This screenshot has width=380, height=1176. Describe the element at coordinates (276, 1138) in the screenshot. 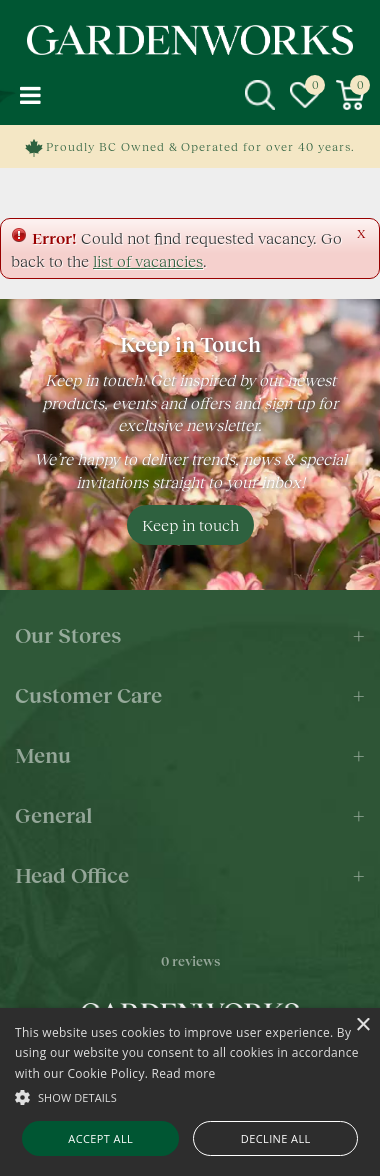

I see `Decline all [button]` at that location.